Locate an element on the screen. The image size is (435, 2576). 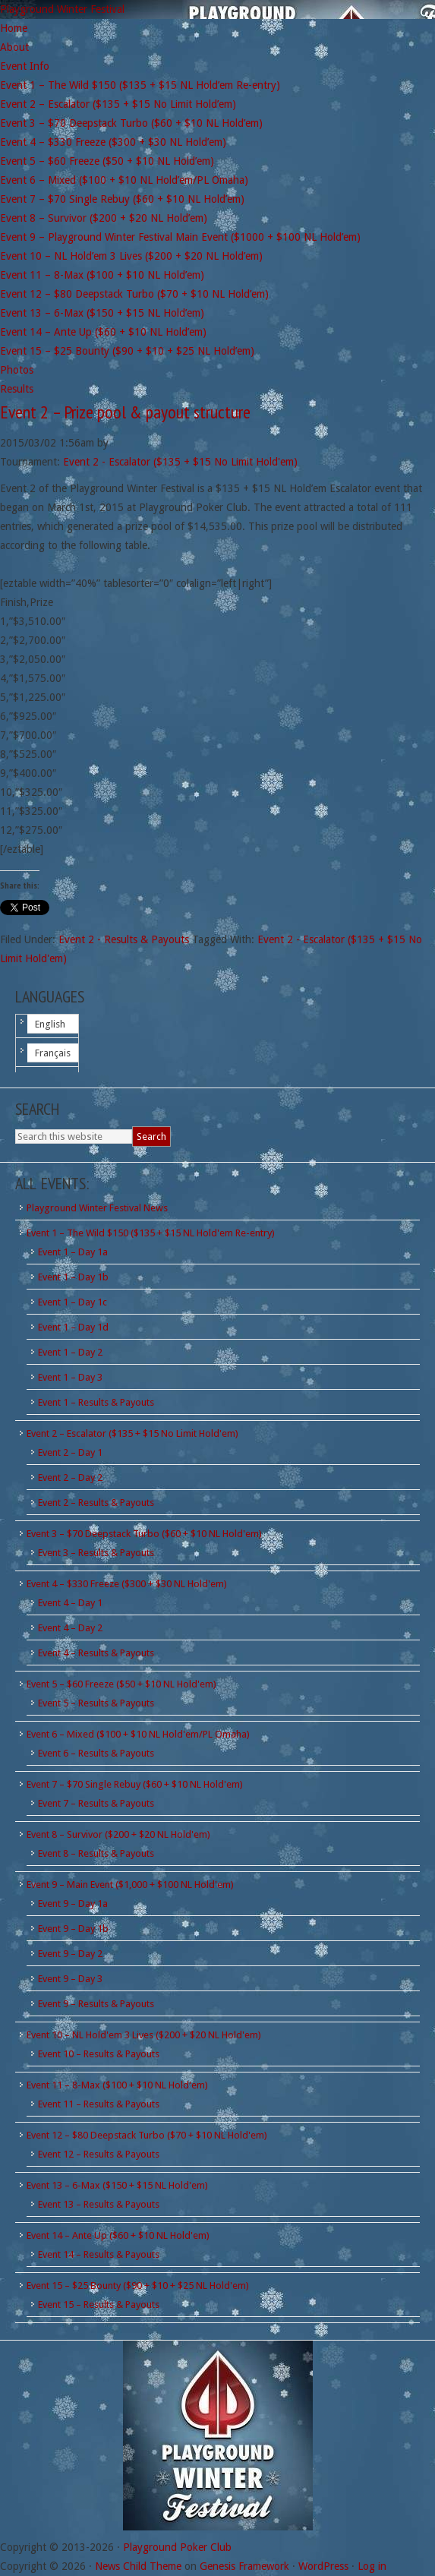
Event 8 – Results & Payouts is located at coordinates (96, 1853).